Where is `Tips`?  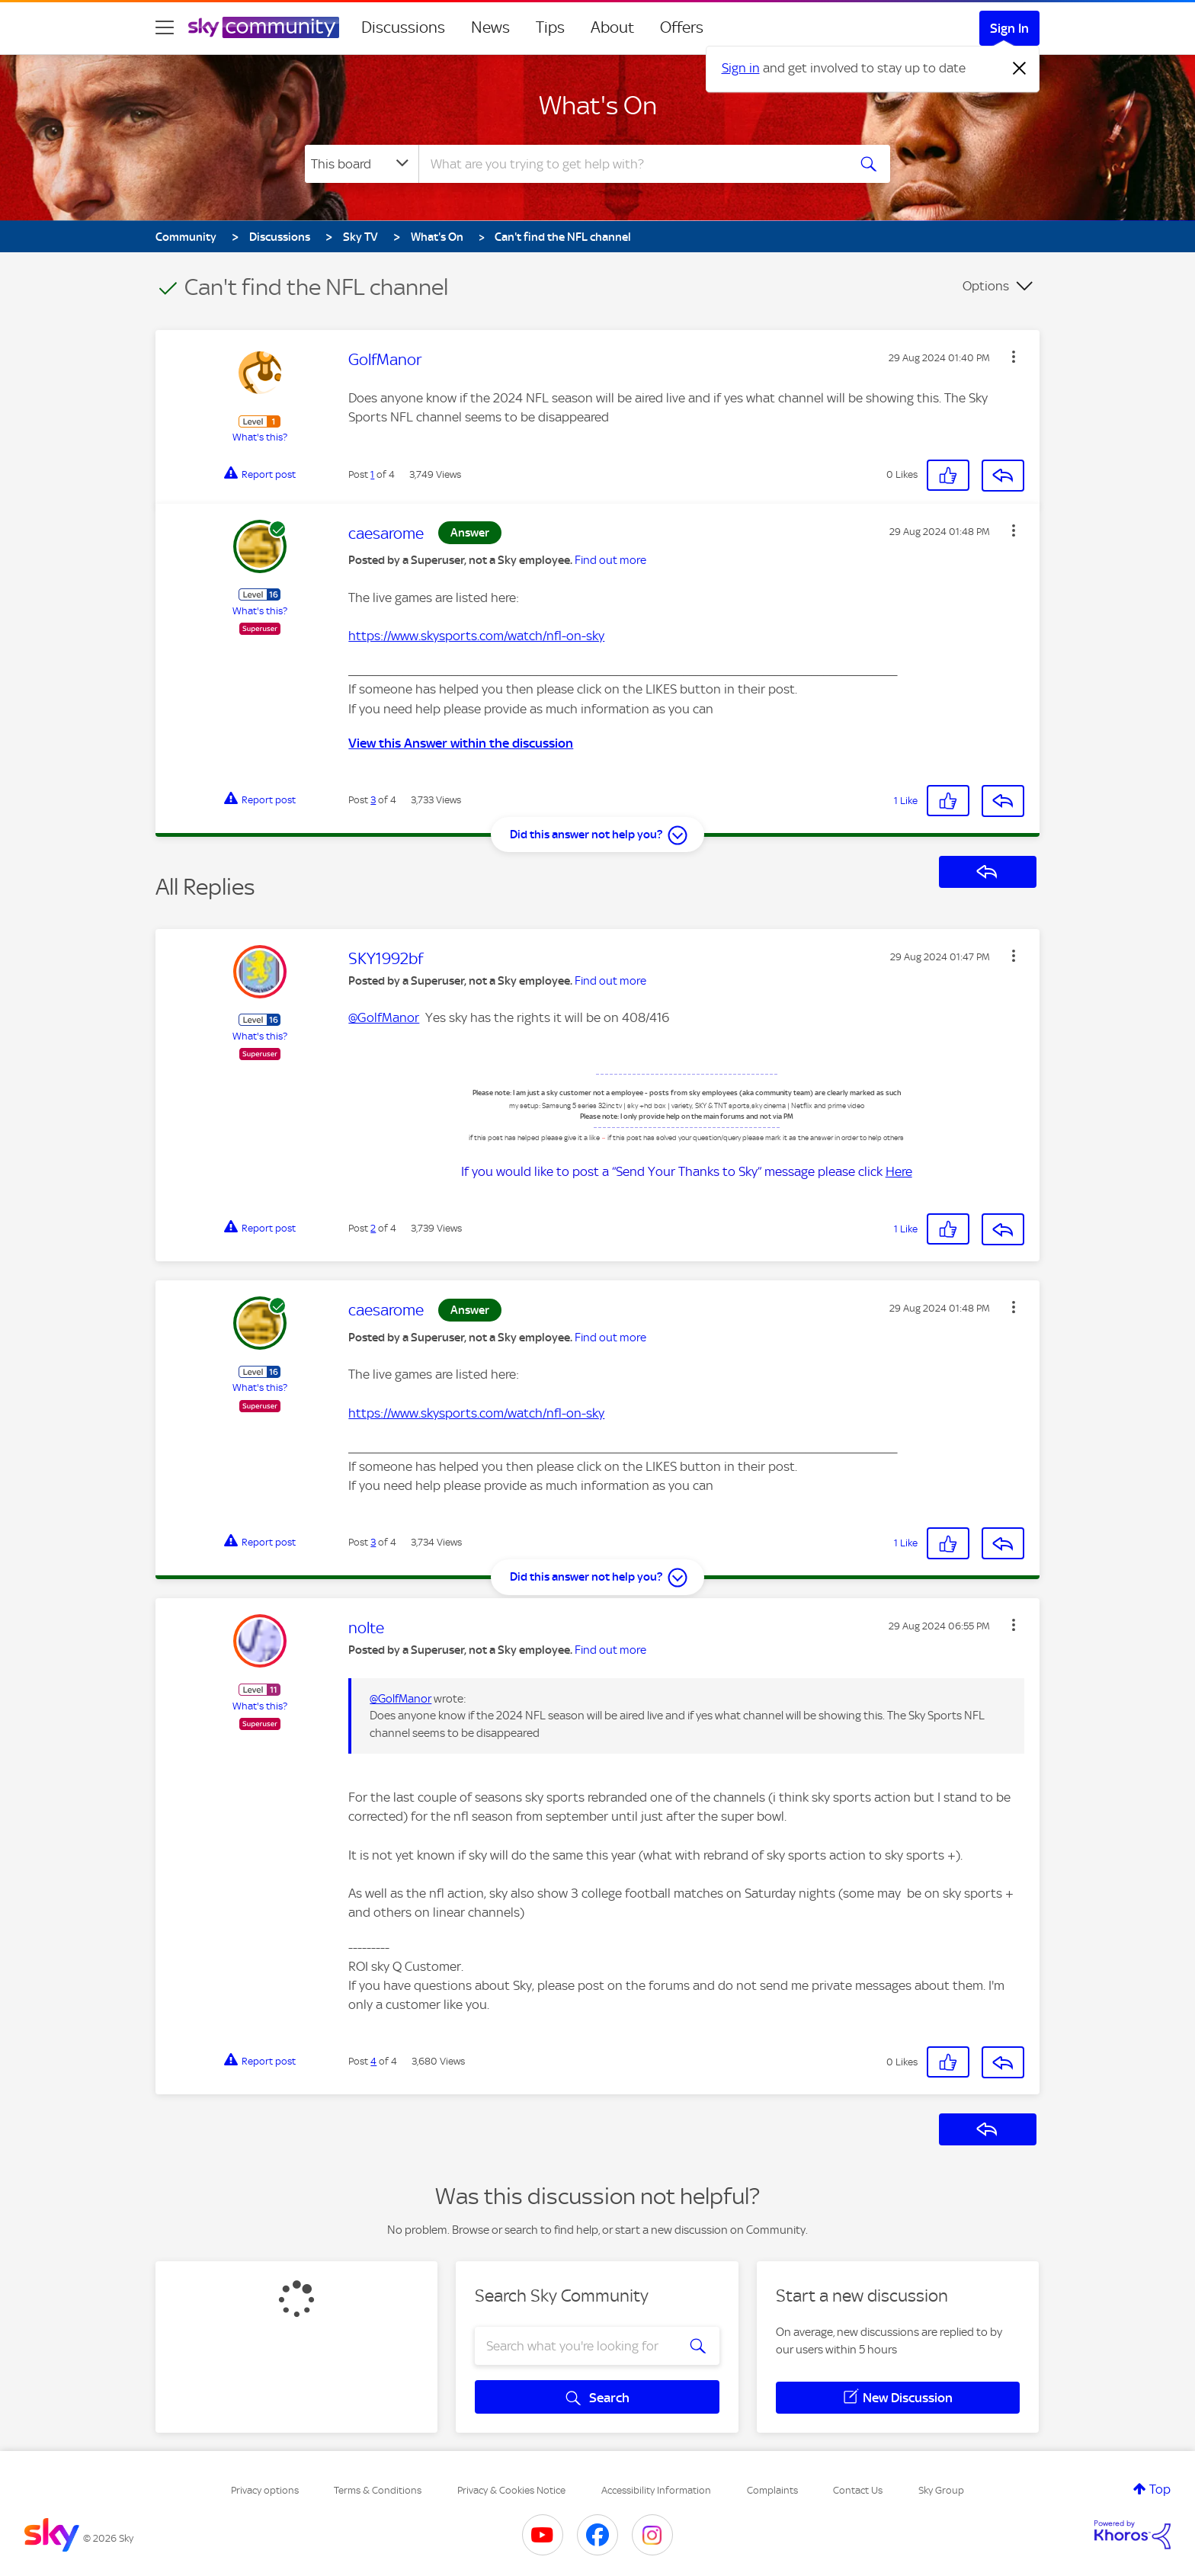
Tips is located at coordinates (550, 27).